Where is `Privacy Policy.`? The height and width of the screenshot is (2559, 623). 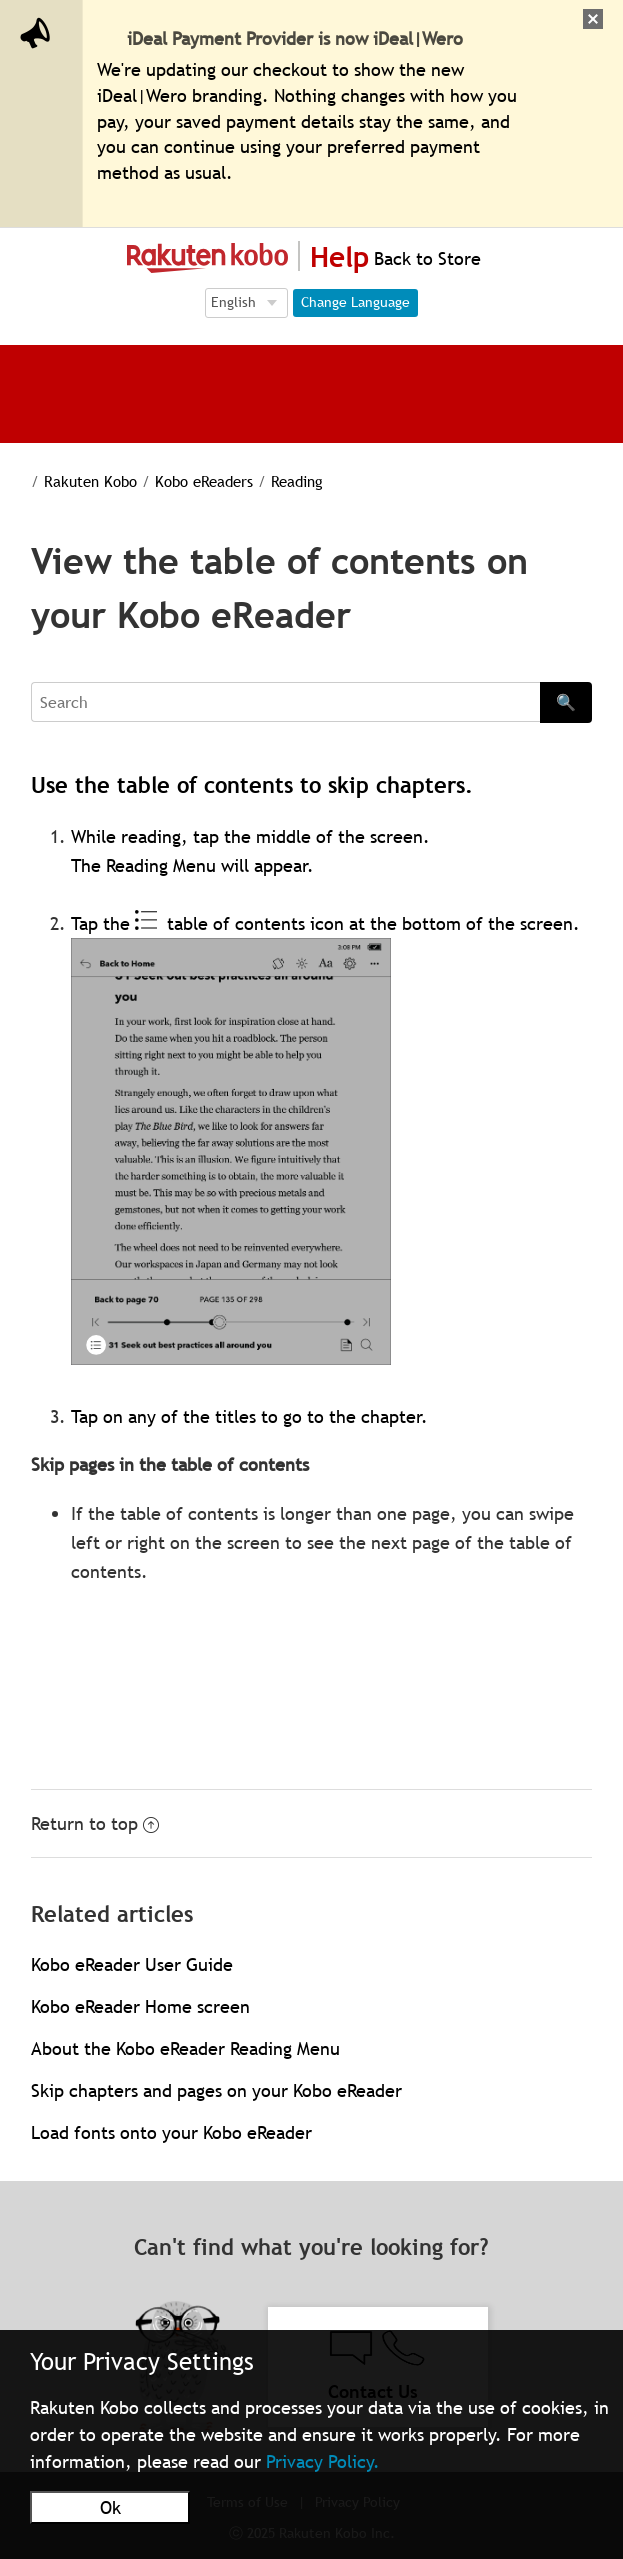
Privacy Policy. is located at coordinates (323, 2461).